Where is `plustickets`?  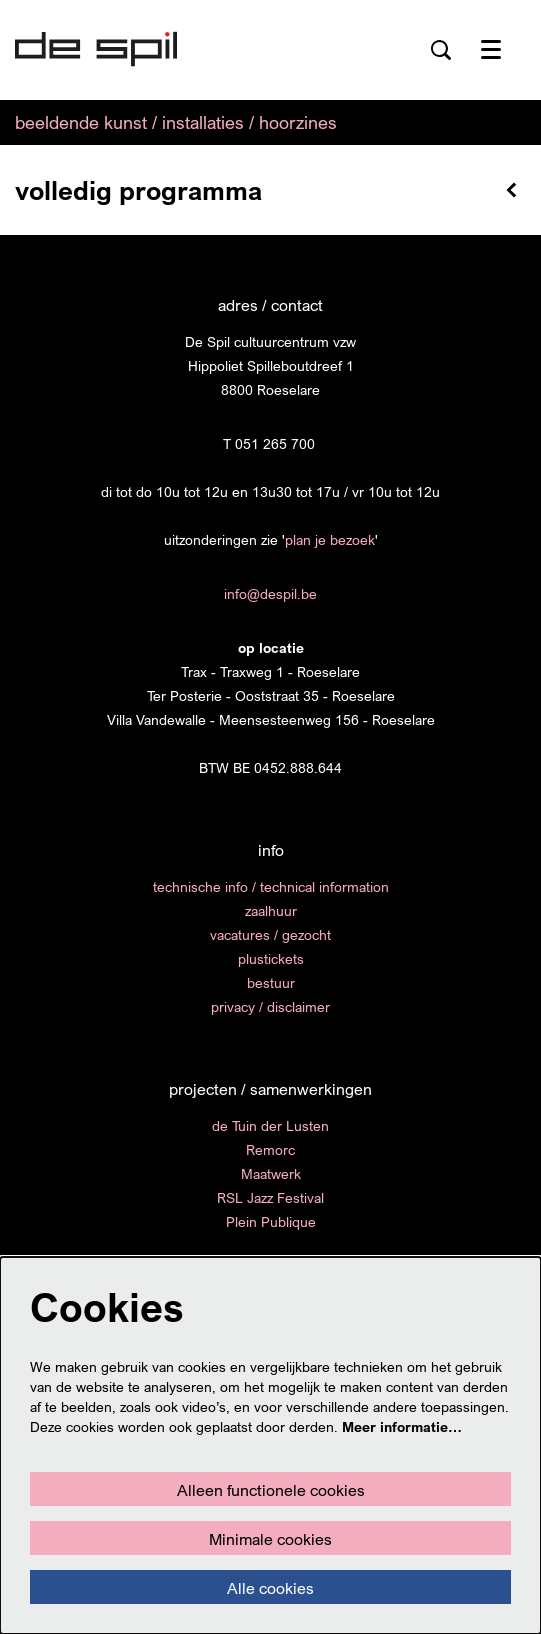 plustickets is located at coordinates (271, 958).